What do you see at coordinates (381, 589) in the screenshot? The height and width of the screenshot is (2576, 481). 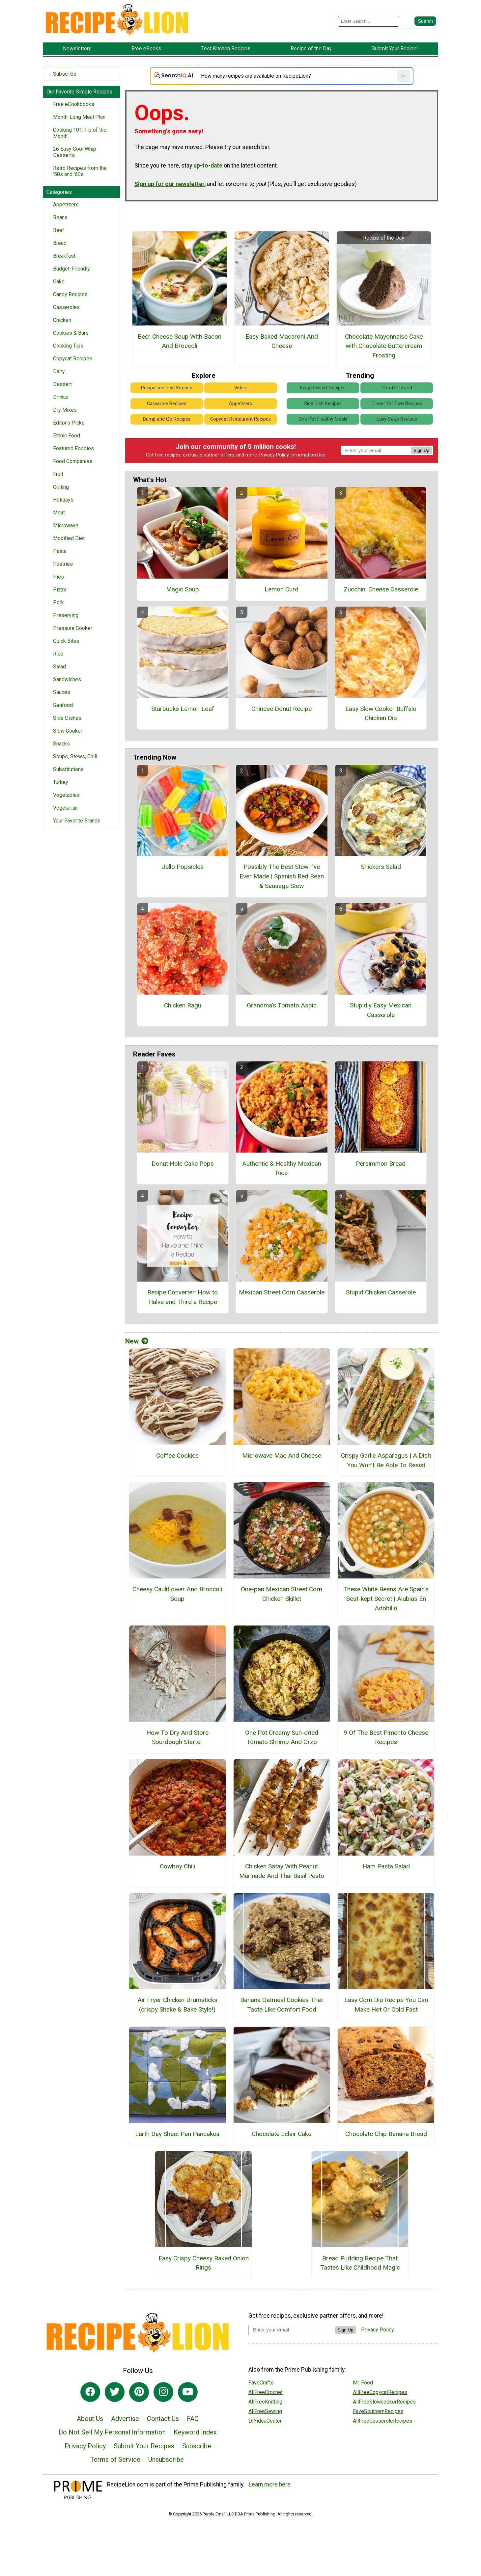 I see `Zucchini Cheese Casserole` at bounding box center [381, 589].